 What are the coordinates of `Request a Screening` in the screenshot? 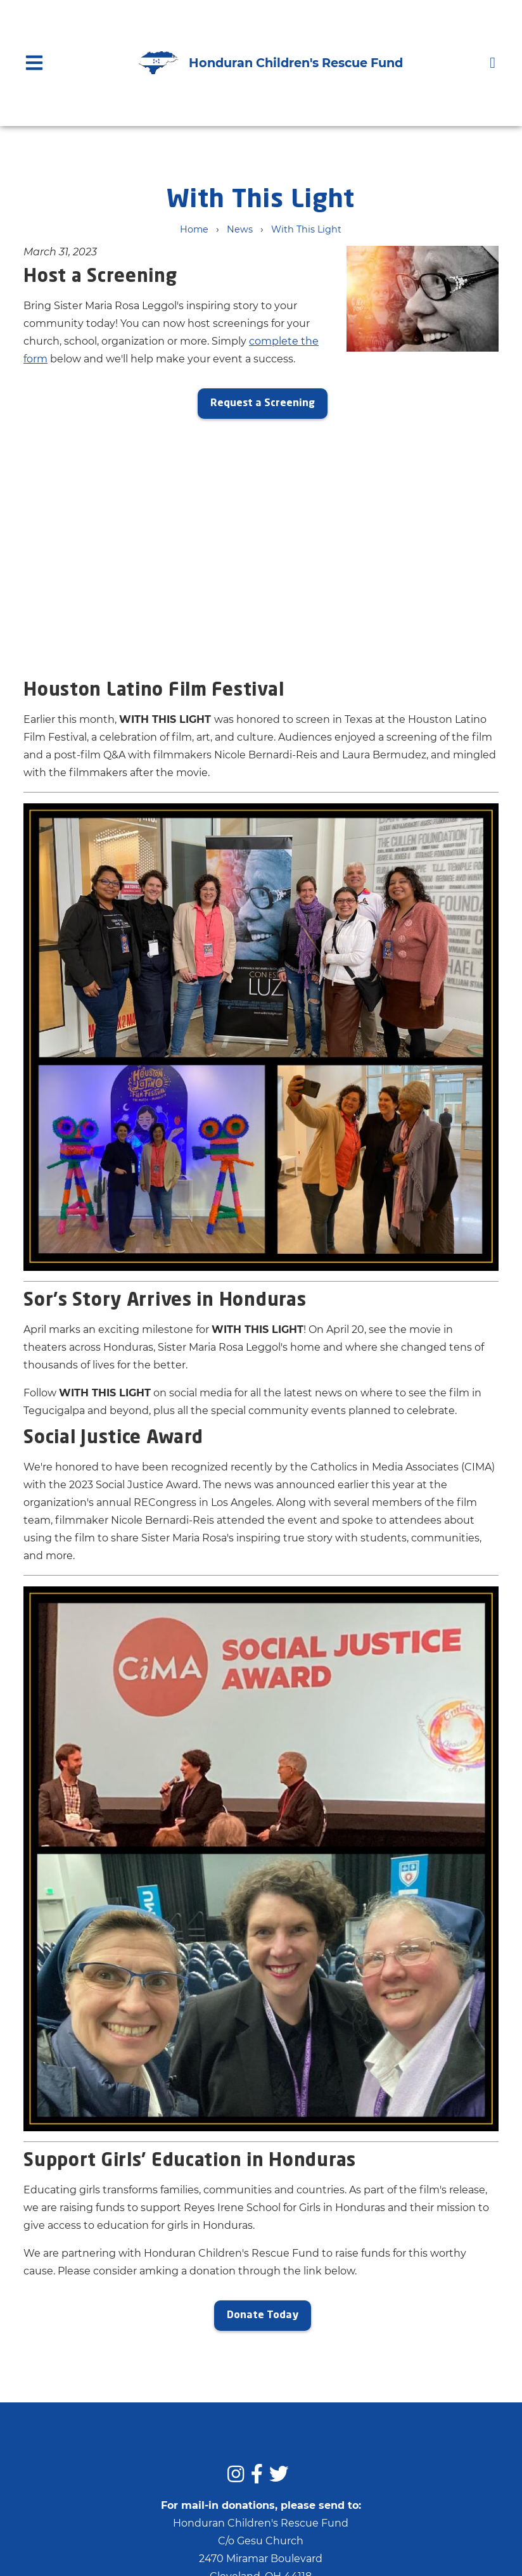 It's located at (262, 404).